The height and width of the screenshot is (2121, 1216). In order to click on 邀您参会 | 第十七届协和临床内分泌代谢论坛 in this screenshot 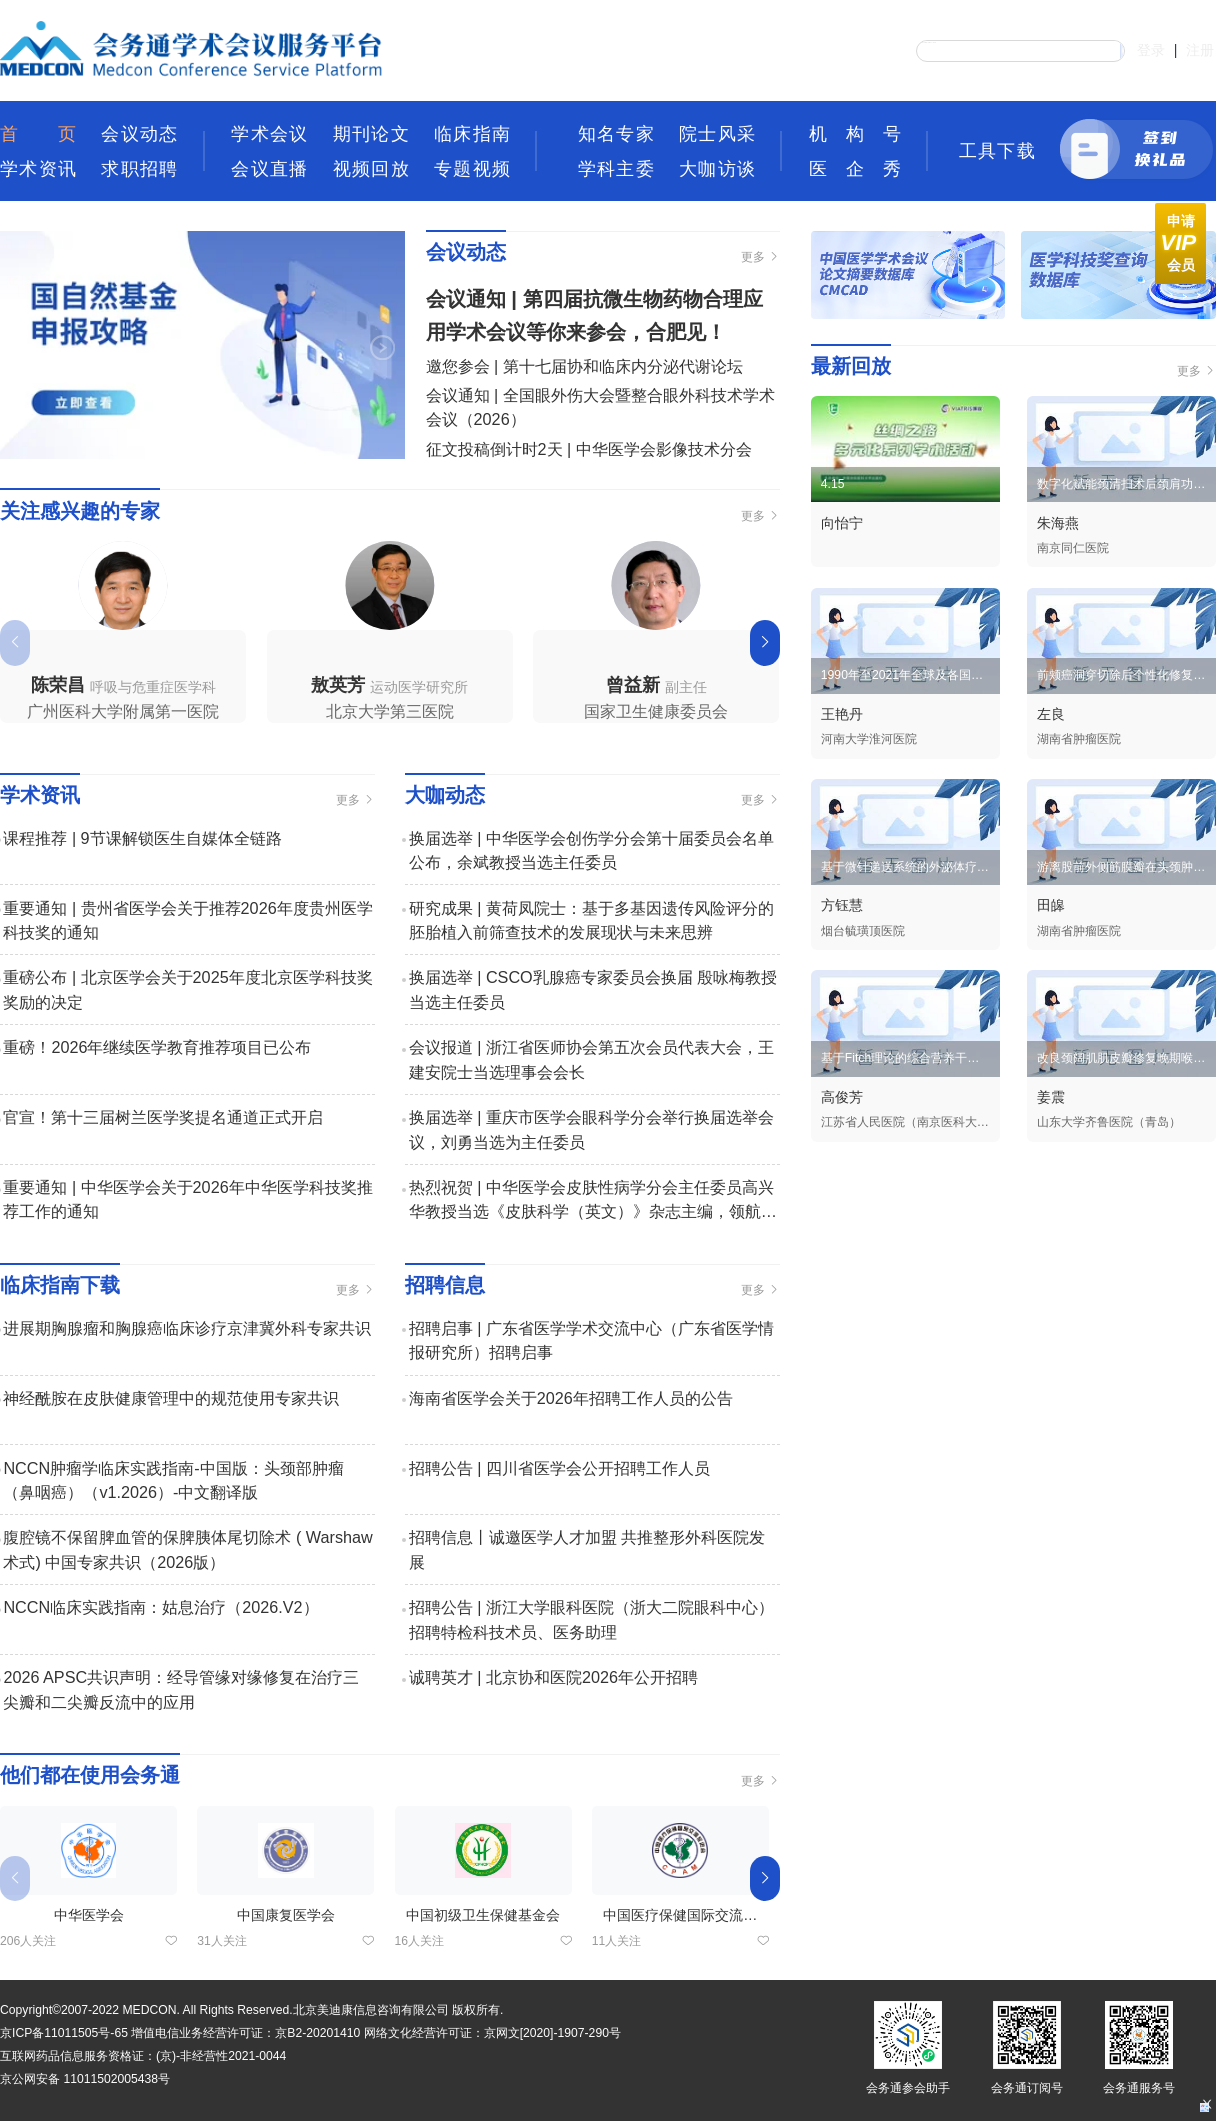, I will do `click(584, 366)`.